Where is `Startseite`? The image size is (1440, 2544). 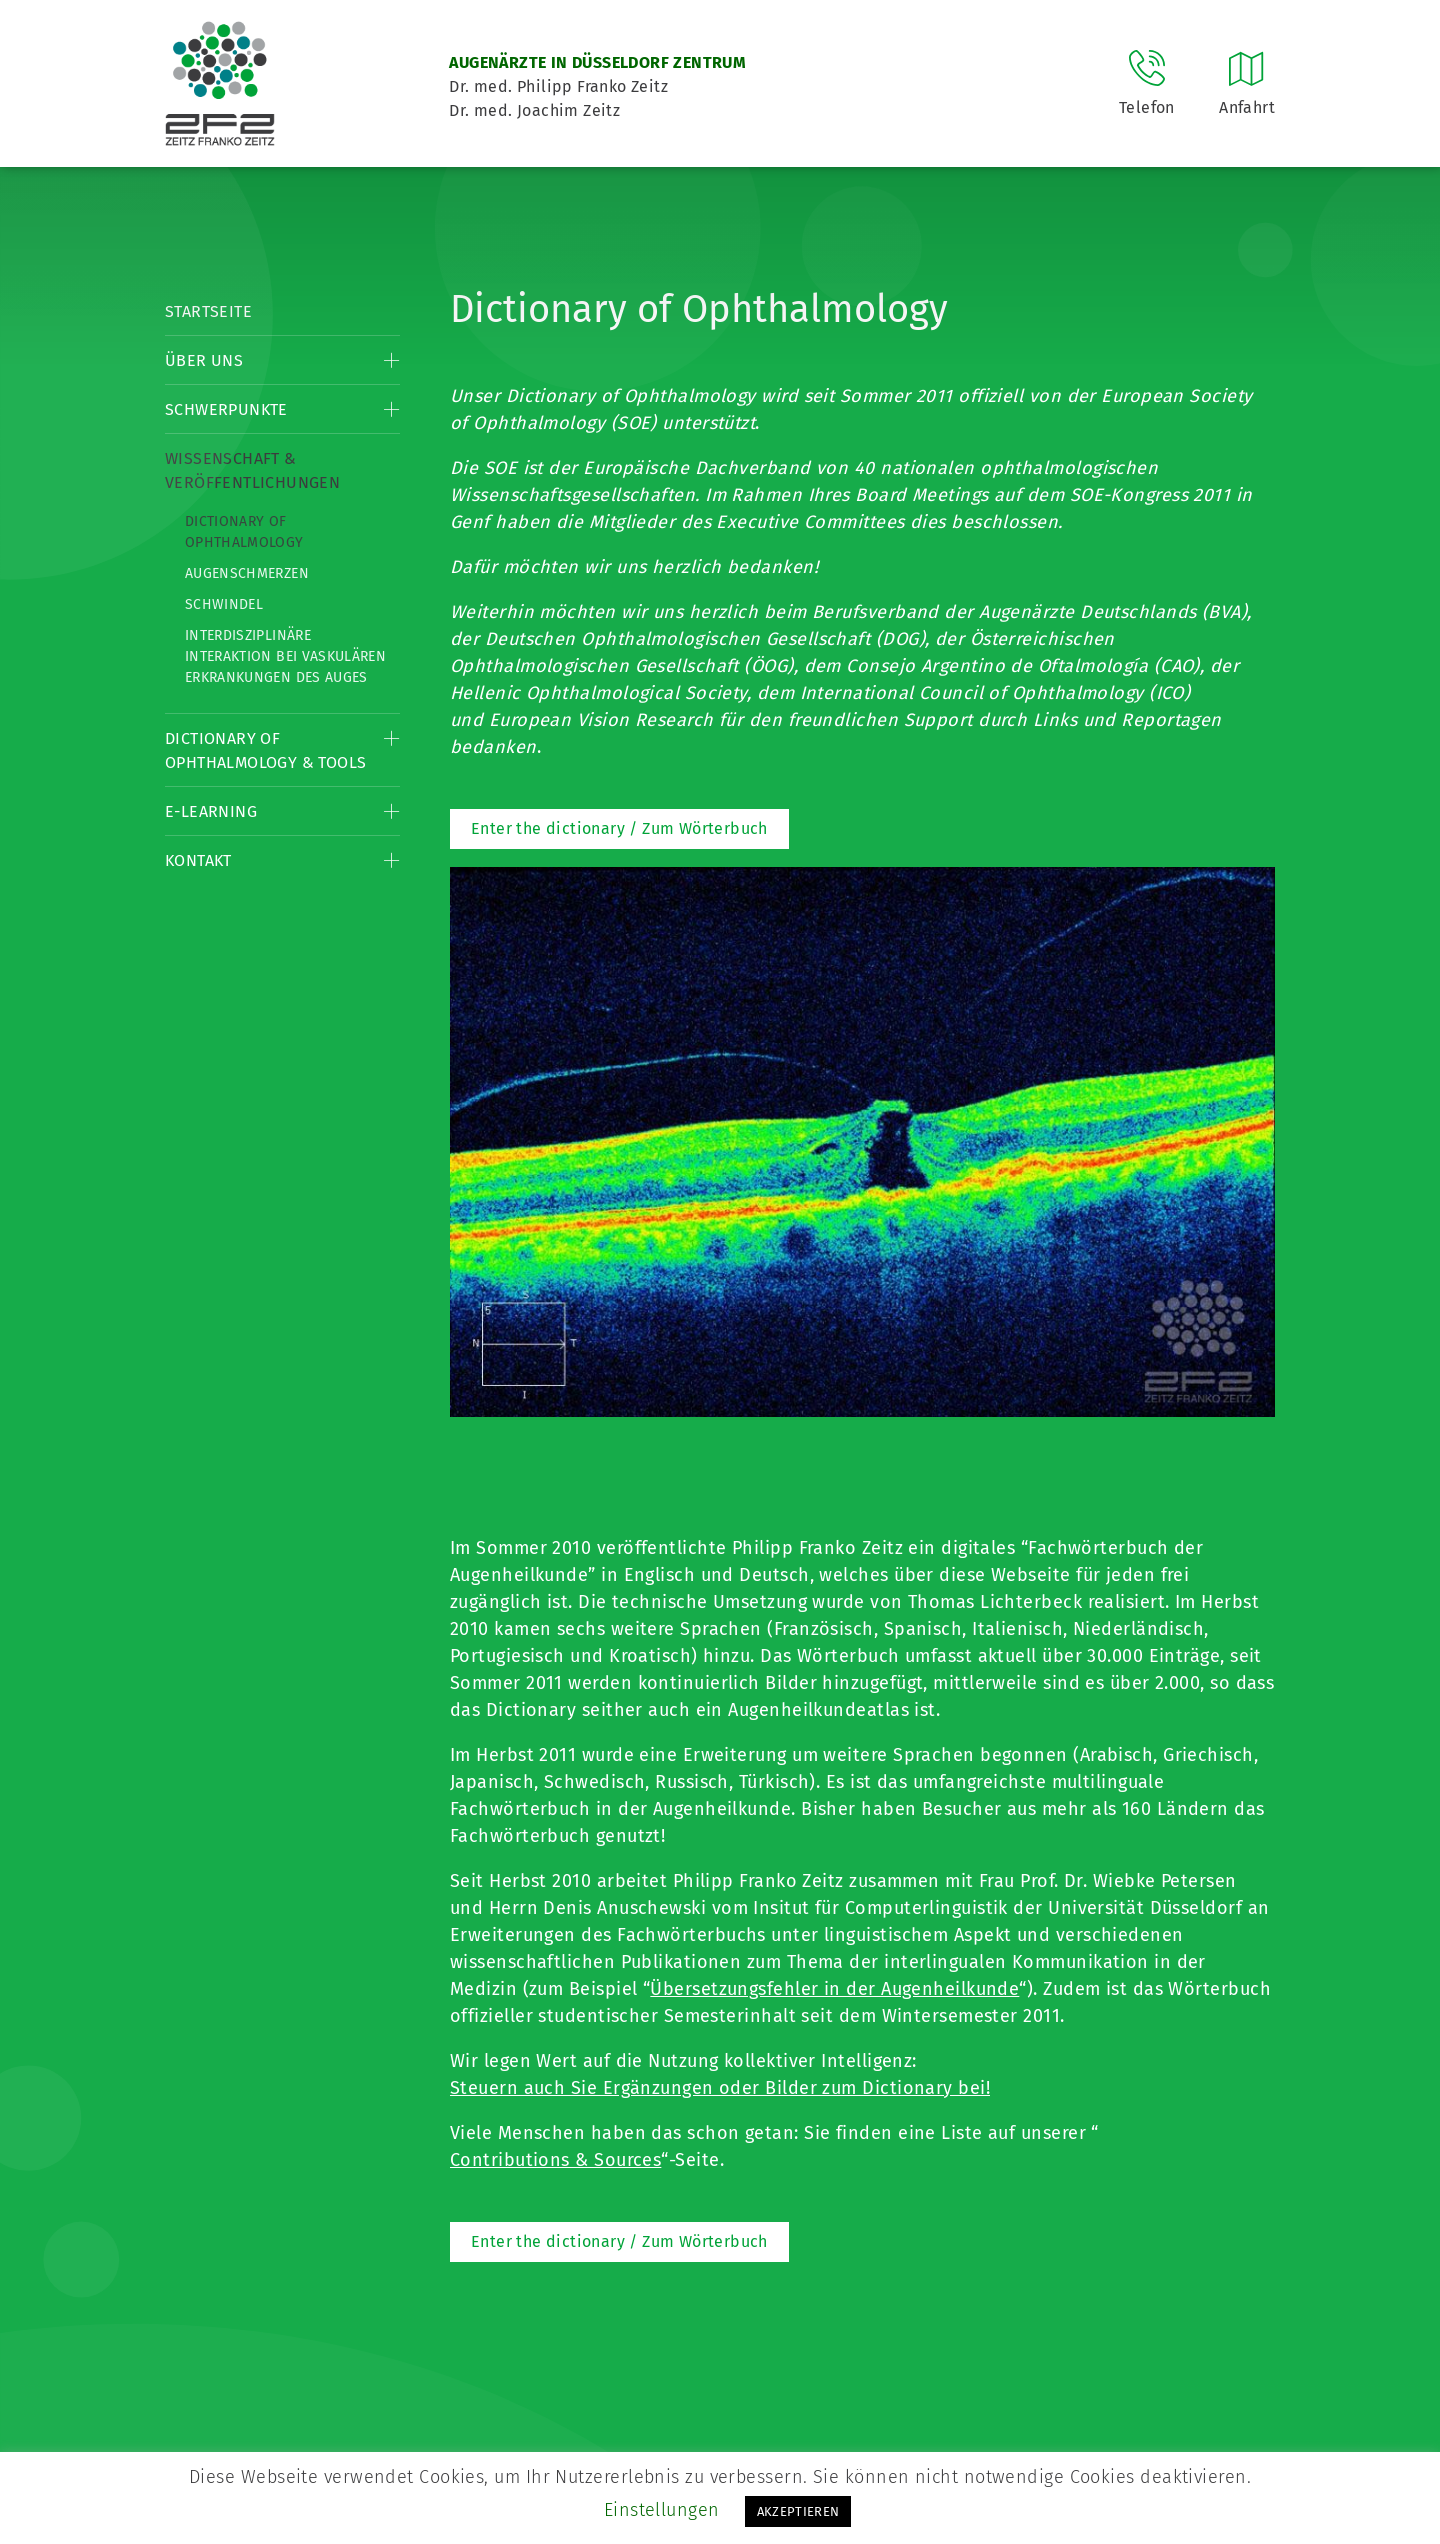 Startseite is located at coordinates (208, 311).